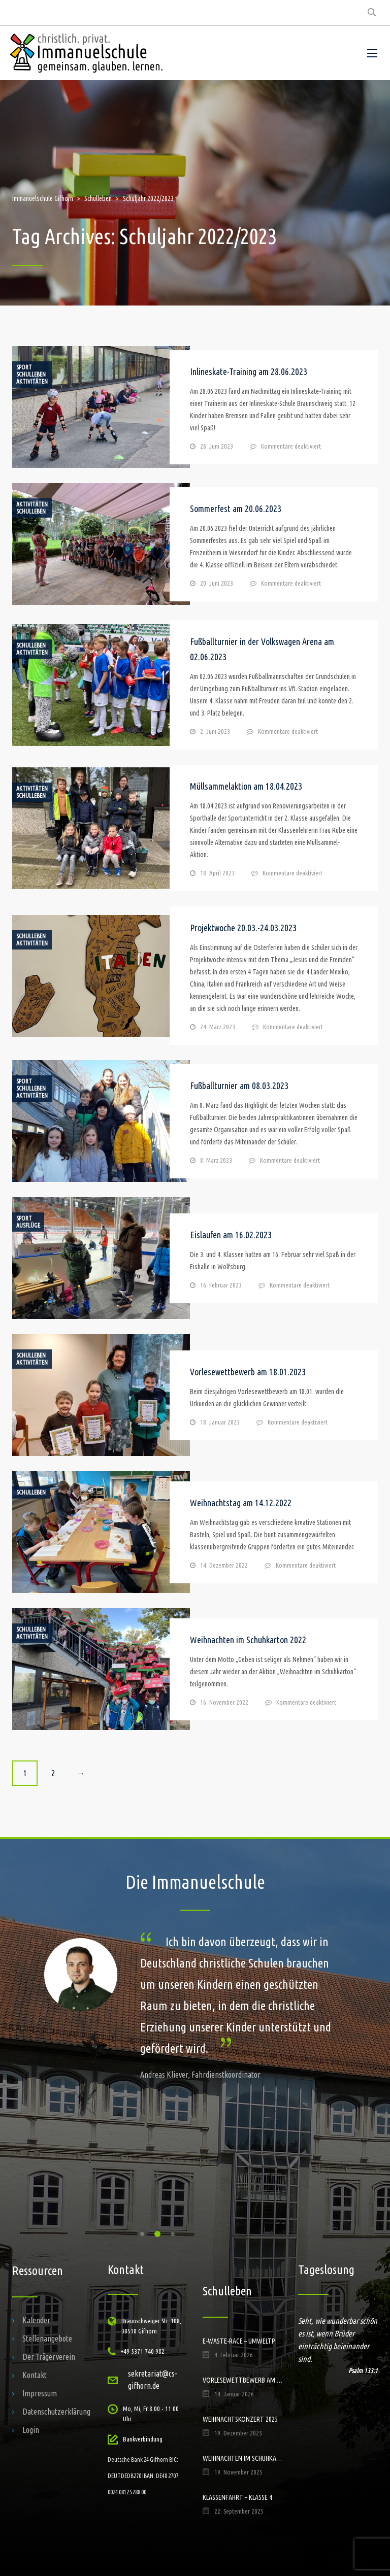 The width and height of the screenshot is (390, 2576). What do you see at coordinates (240, 2419) in the screenshot?
I see `Weihnachtskonzert 2025` at bounding box center [240, 2419].